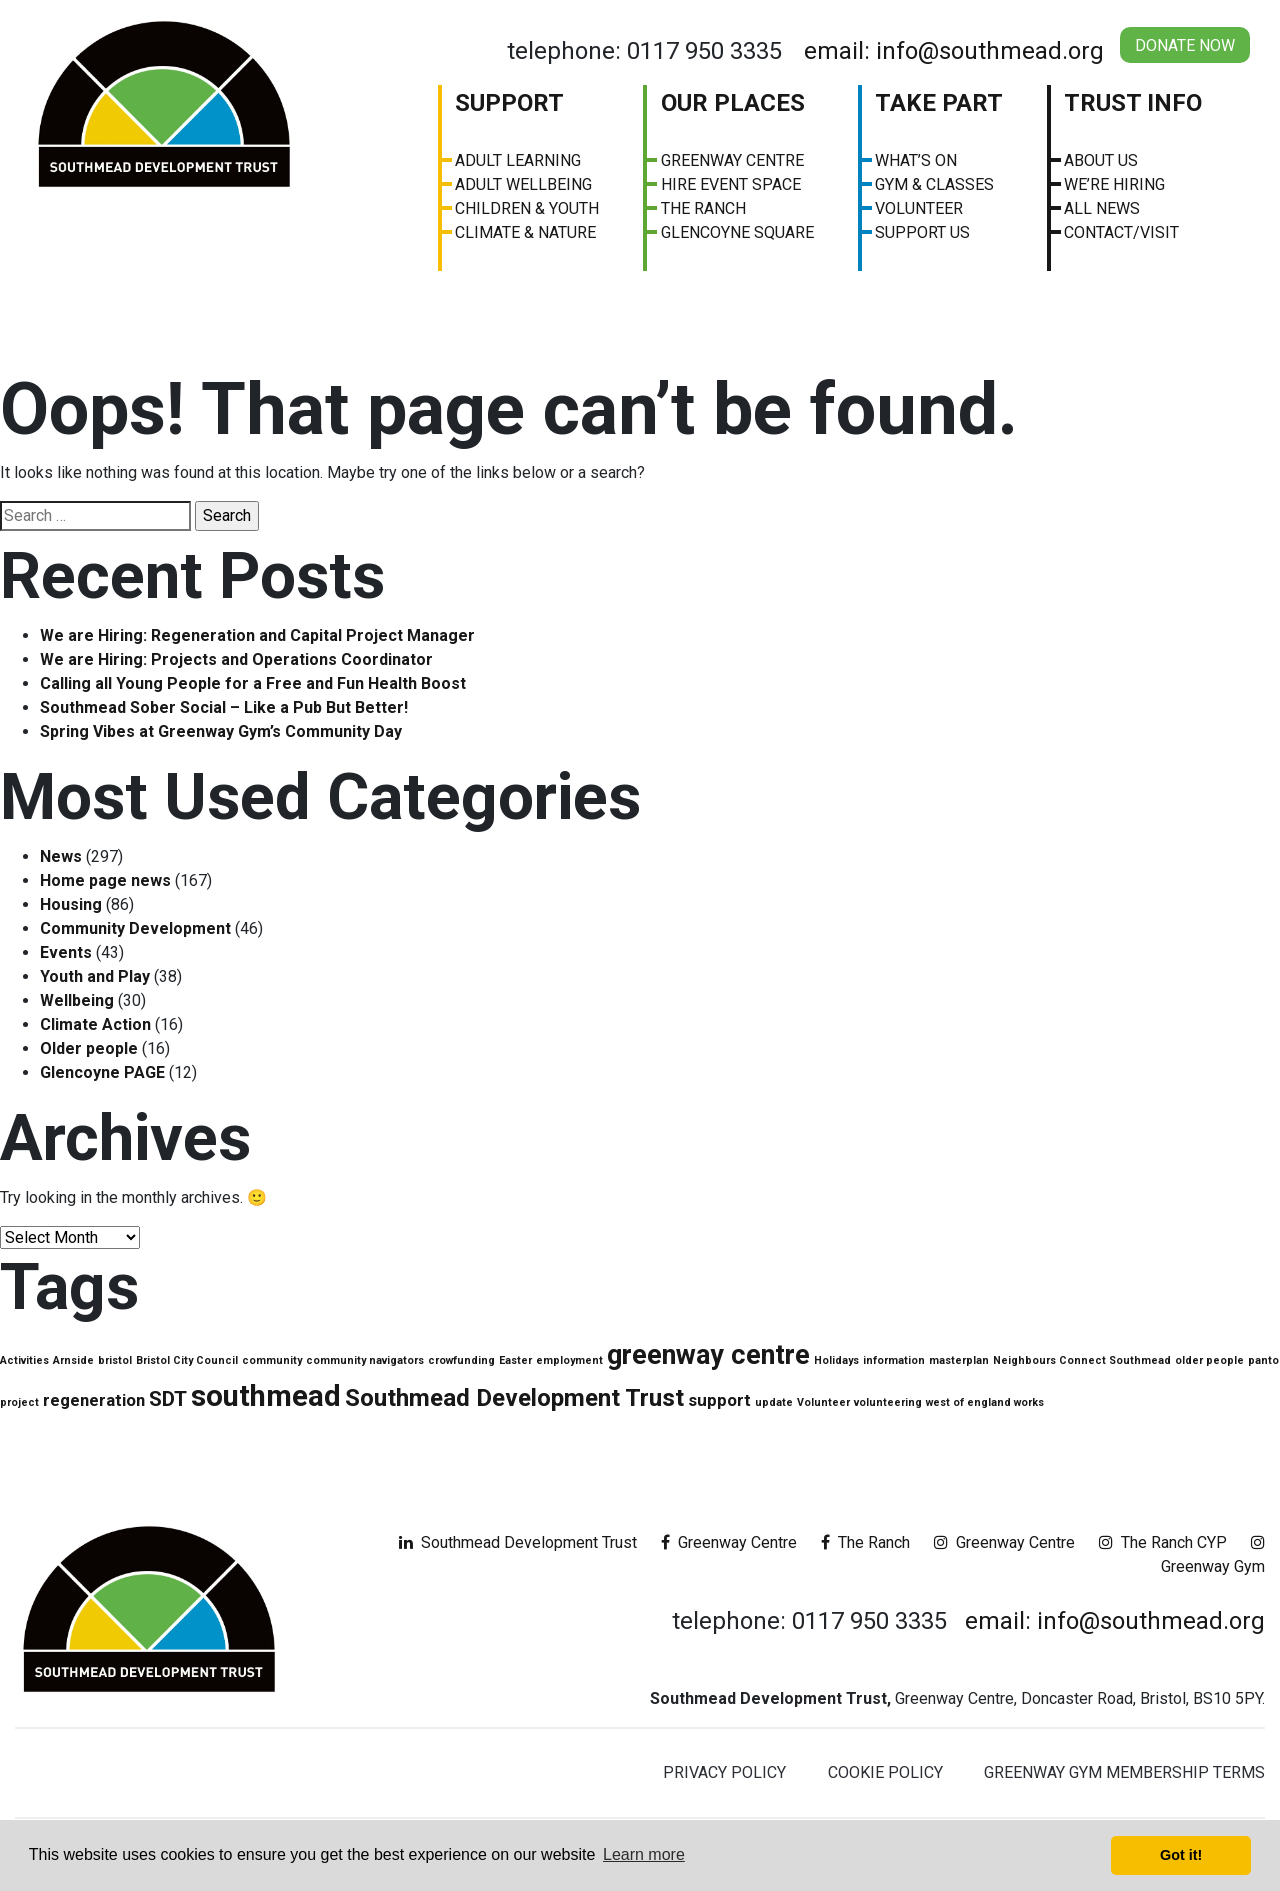  Describe the element at coordinates (719, 1400) in the screenshot. I see `support [support (2 items)]` at that location.